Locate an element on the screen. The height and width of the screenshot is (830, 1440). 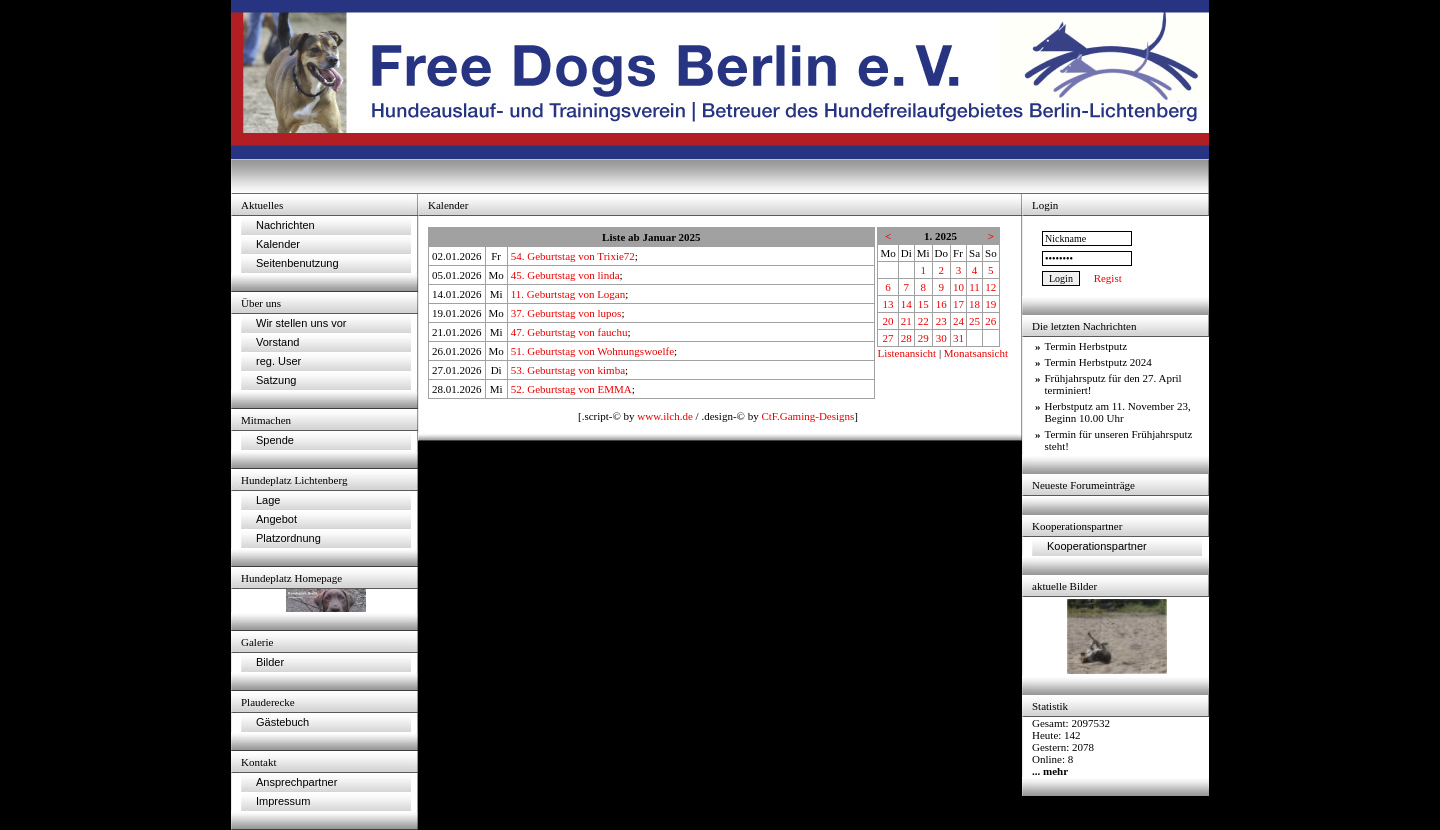
11 is located at coordinates (974, 287).